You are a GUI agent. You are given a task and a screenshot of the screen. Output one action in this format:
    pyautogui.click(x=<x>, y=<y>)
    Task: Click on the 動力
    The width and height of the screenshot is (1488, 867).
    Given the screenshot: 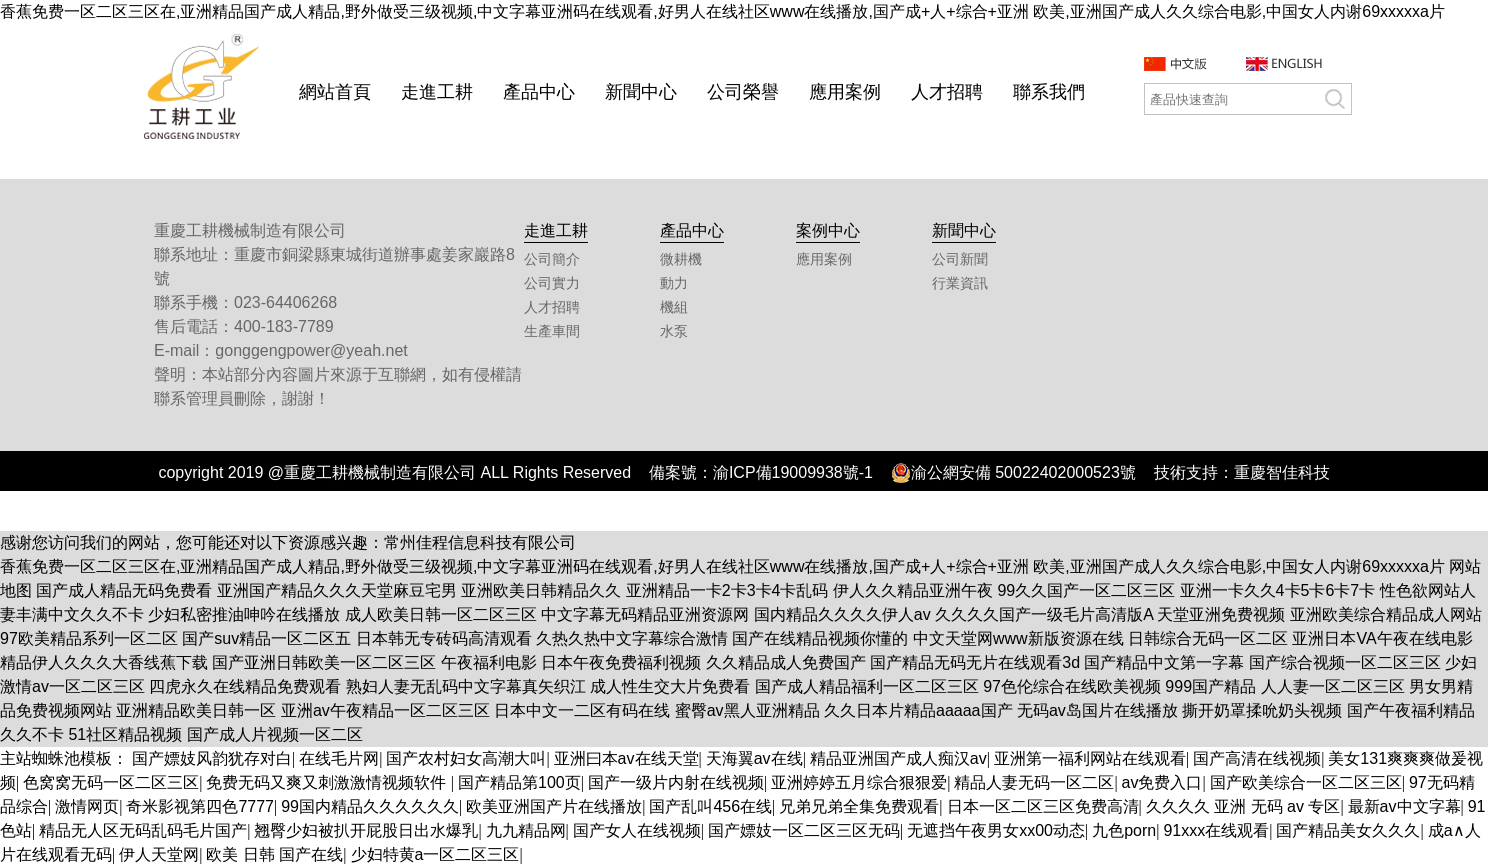 What is the action you would take?
    pyautogui.click(x=674, y=283)
    